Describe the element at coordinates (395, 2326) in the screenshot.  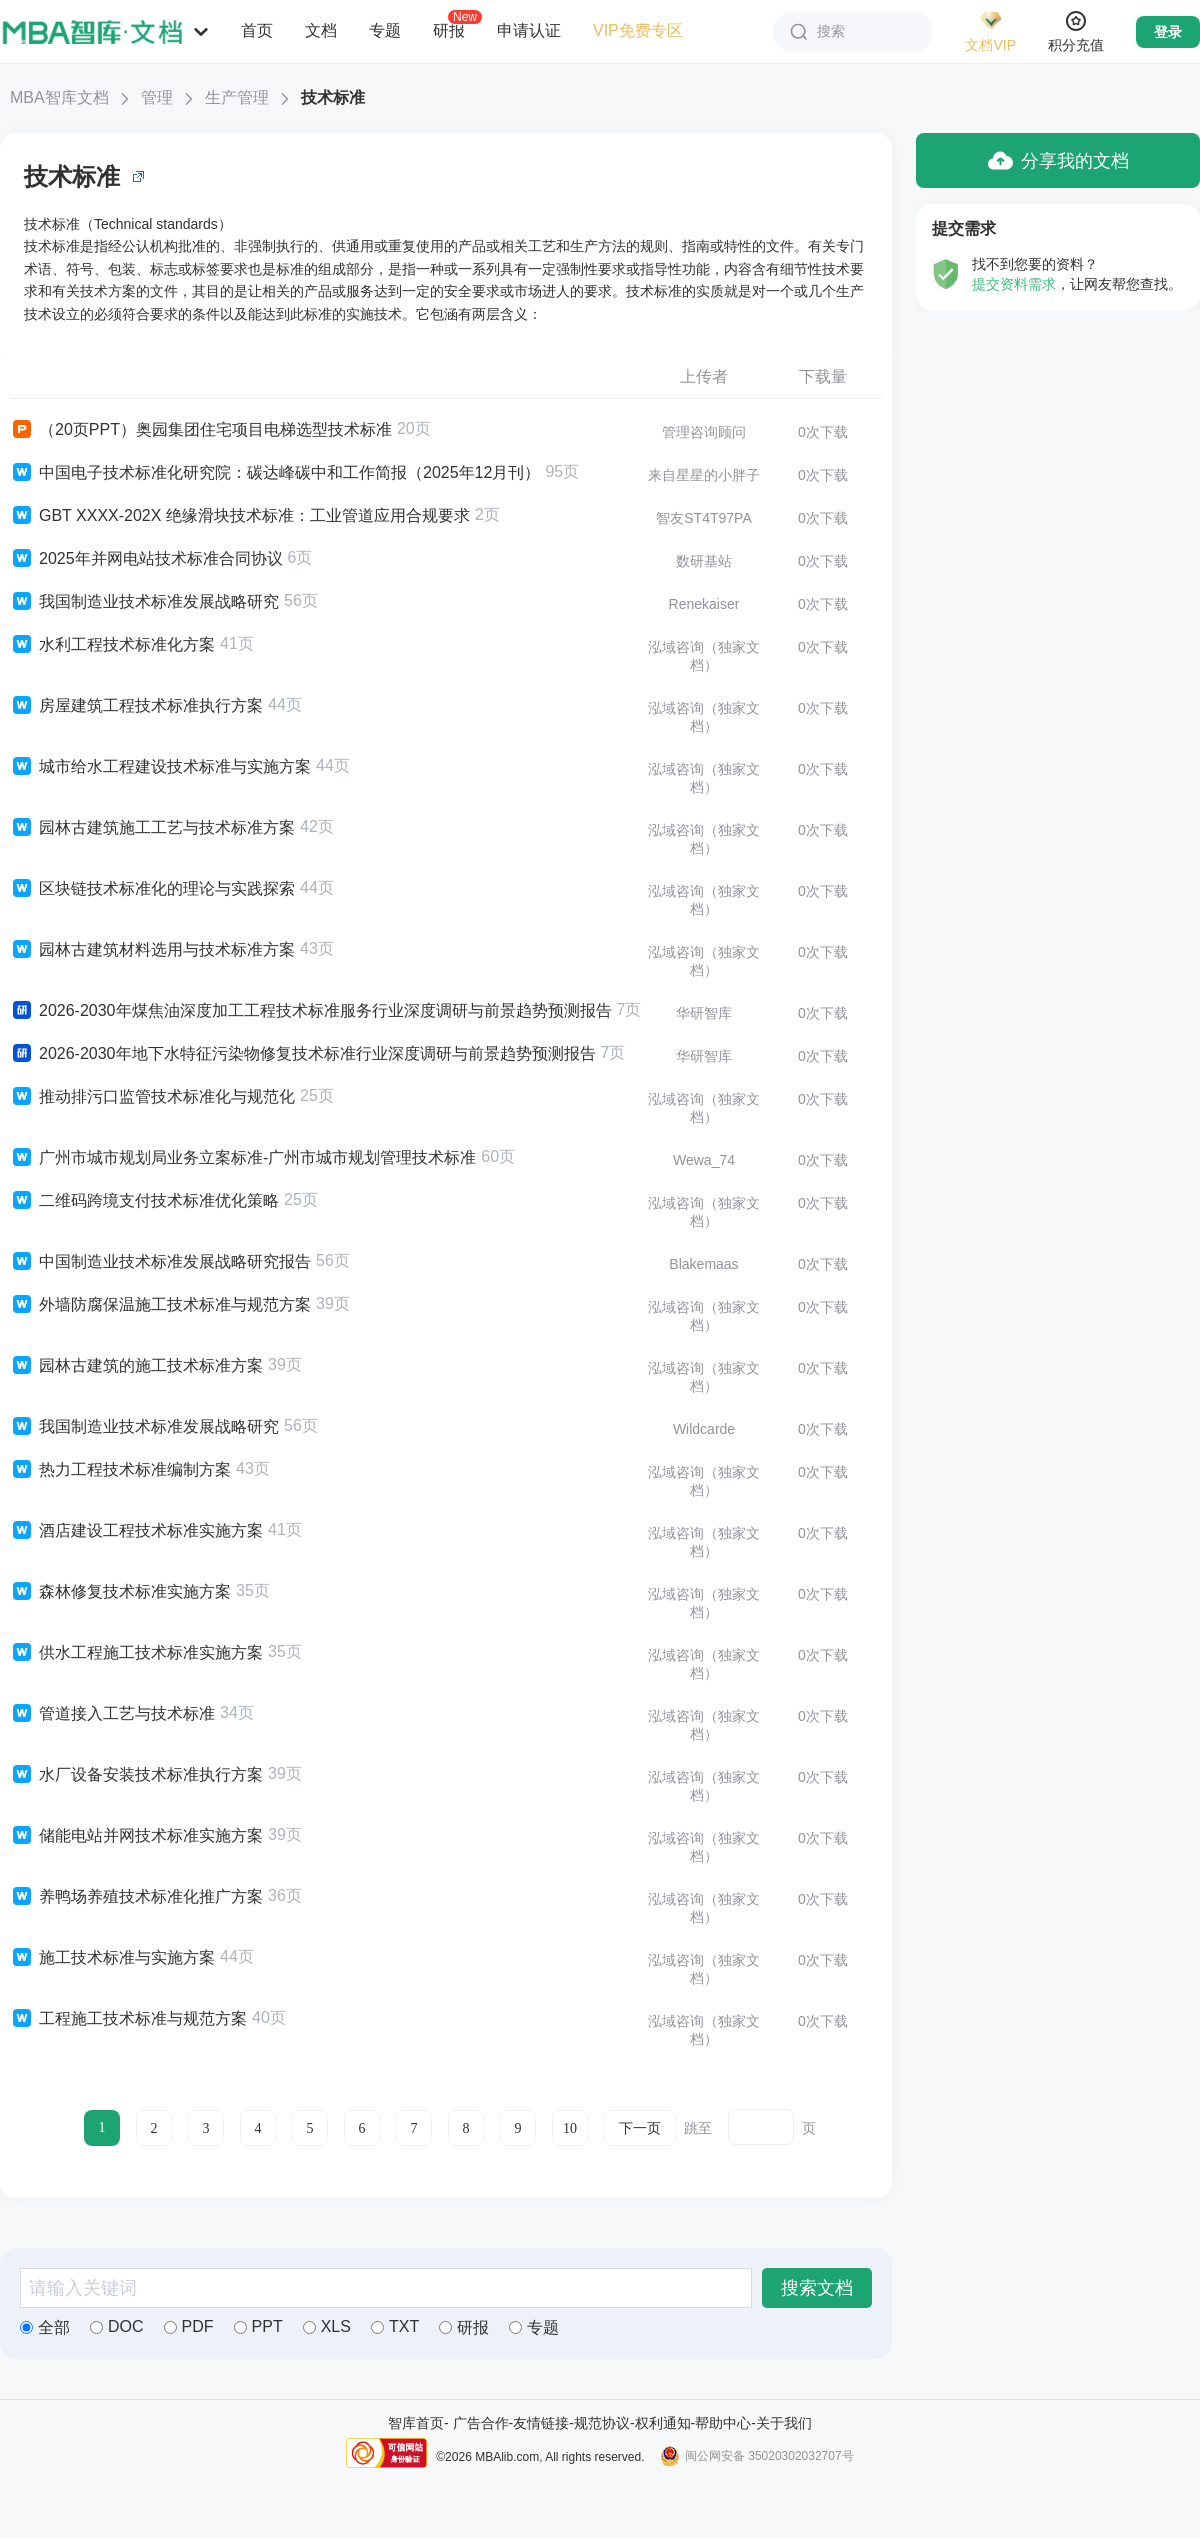
I see `TXT` at that location.